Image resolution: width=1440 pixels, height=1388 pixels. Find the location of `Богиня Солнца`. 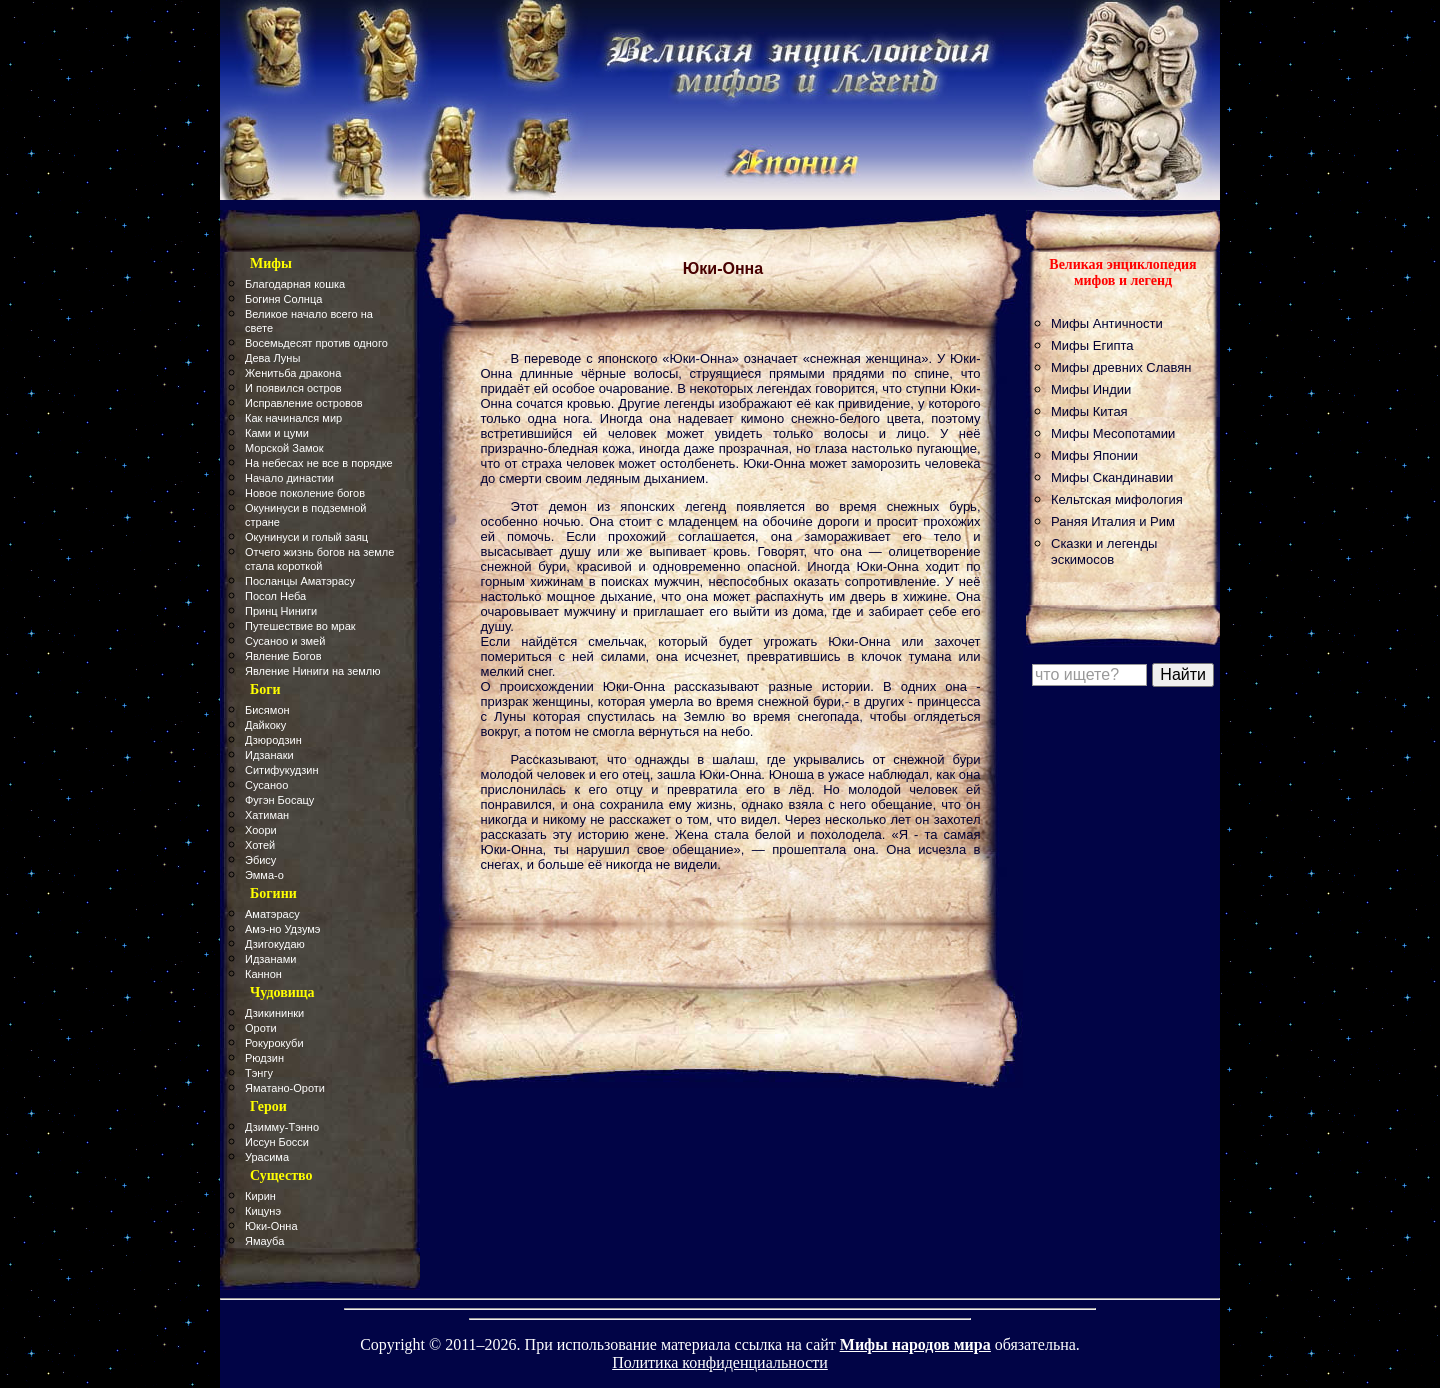

Богиня Солнца is located at coordinates (283, 299).